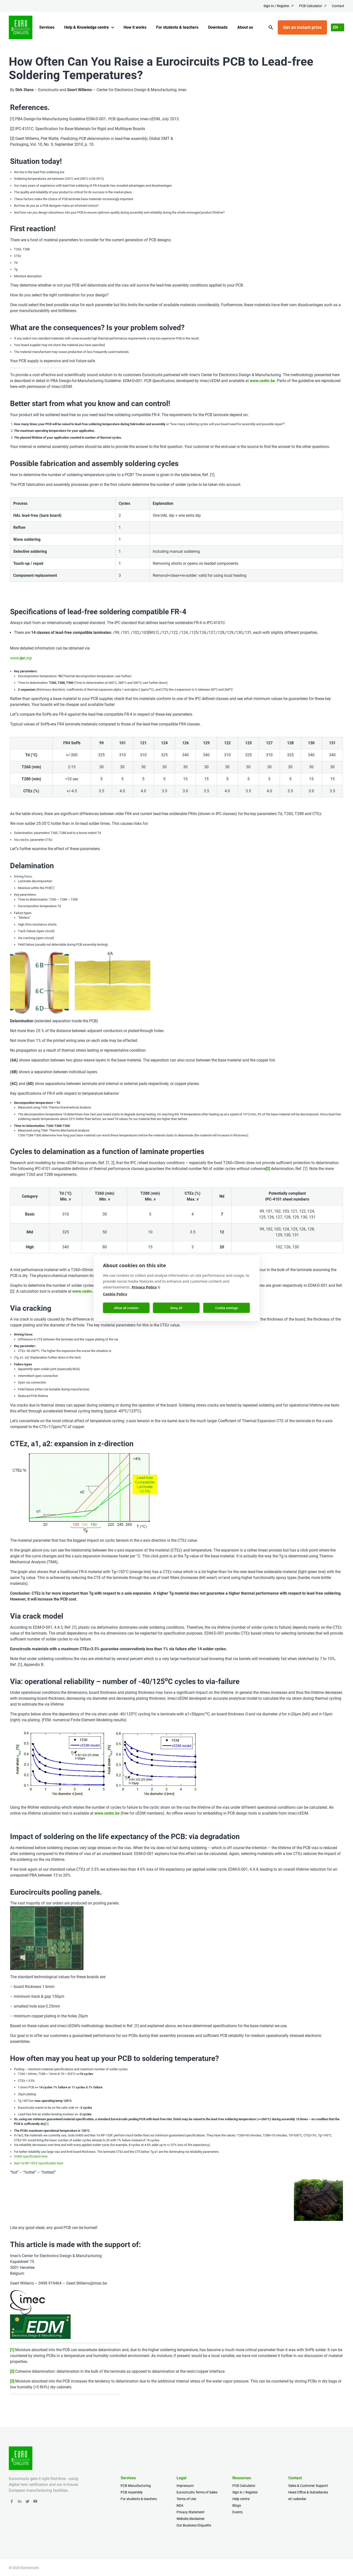 This screenshot has height=2576, width=353. I want to click on Eurocircuits Terms of Sales, so click(196, 2492).